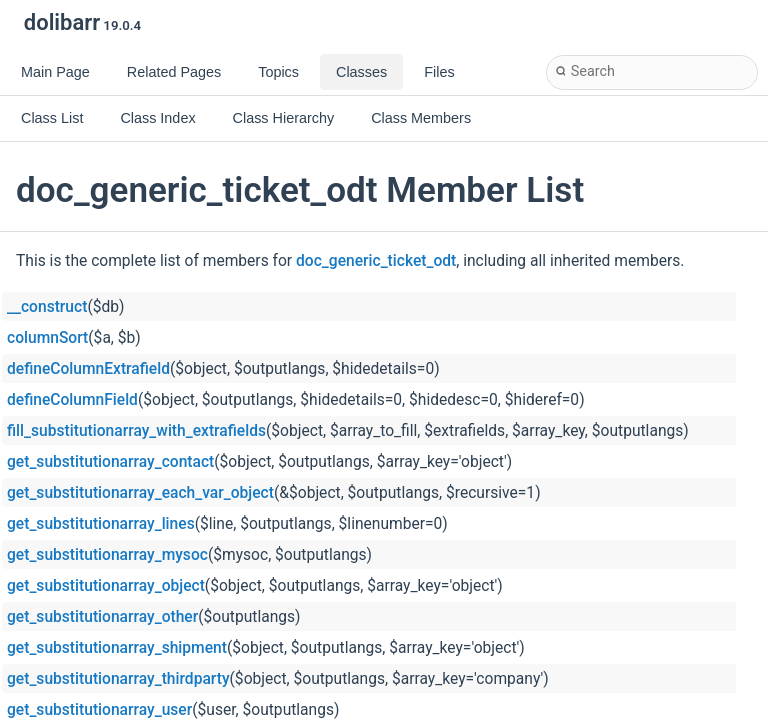 Image resolution: width=768 pixels, height=720 pixels. I want to click on __construct, so click(47, 307).